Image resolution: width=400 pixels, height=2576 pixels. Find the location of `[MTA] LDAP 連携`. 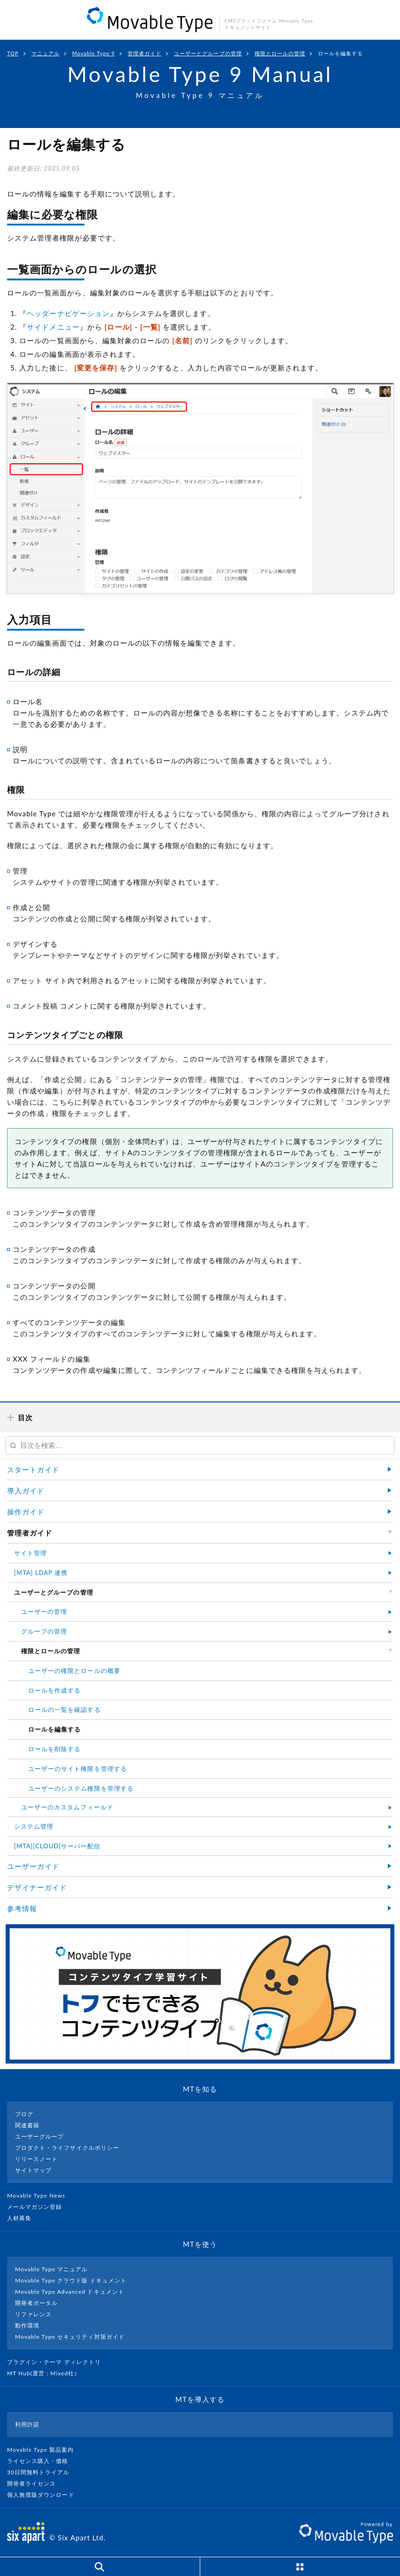

[MTA] LDAP 連携 is located at coordinates (41, 1572).